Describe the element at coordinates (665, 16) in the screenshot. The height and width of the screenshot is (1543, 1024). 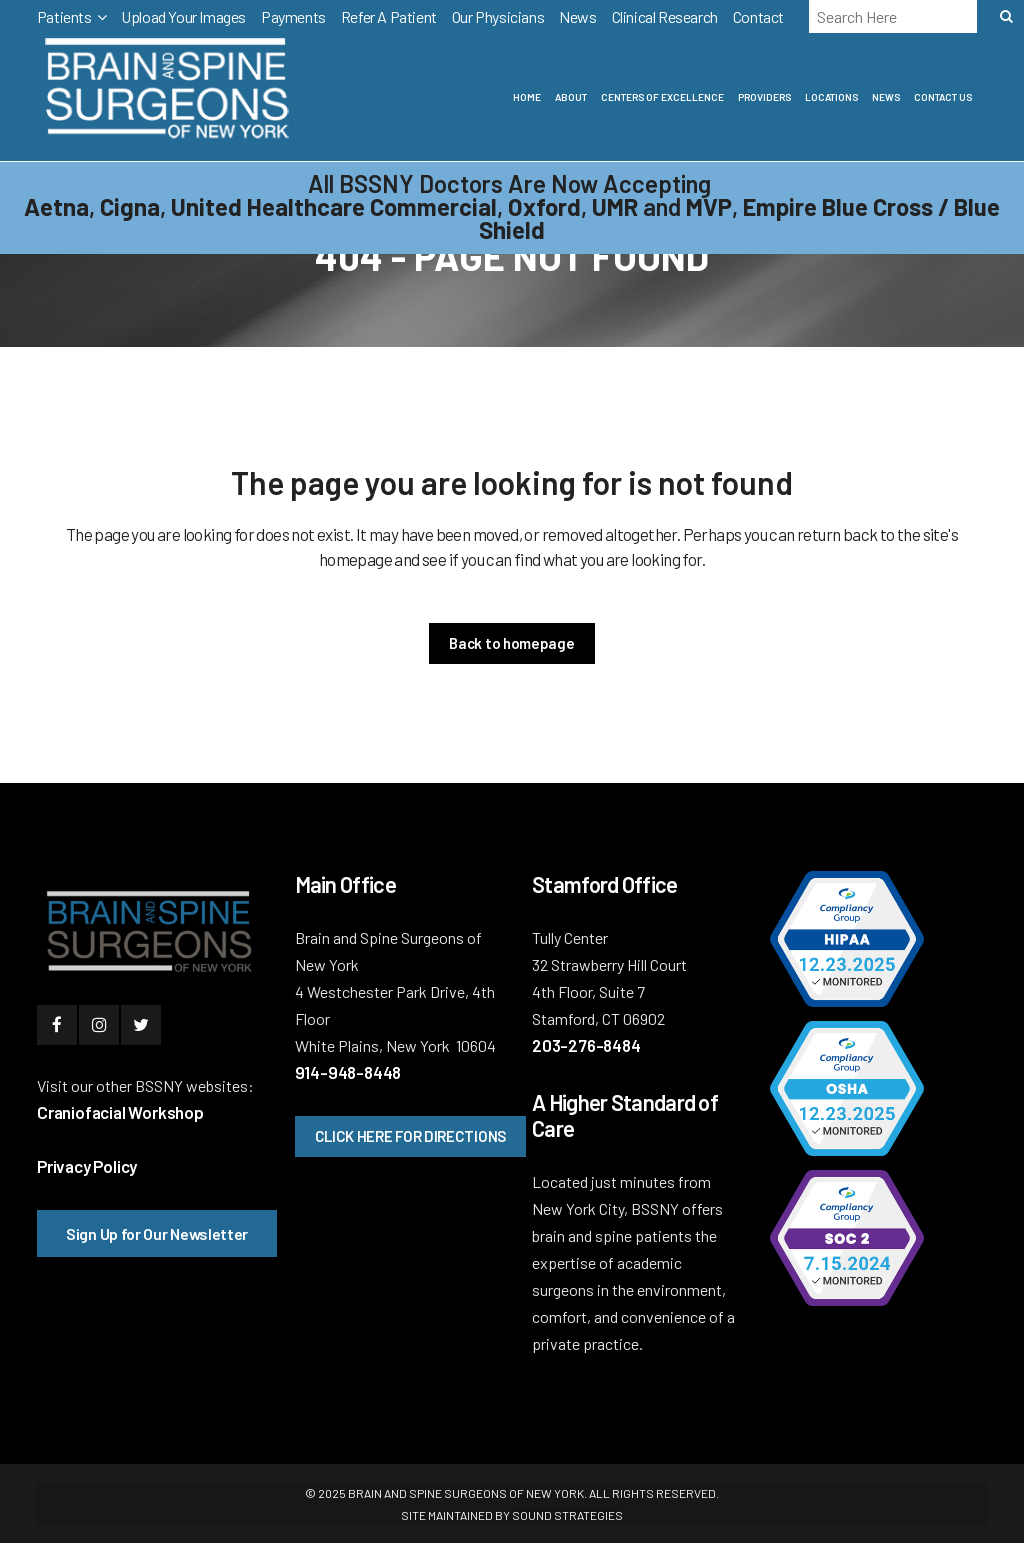
I see `Clinical Research` at that location.